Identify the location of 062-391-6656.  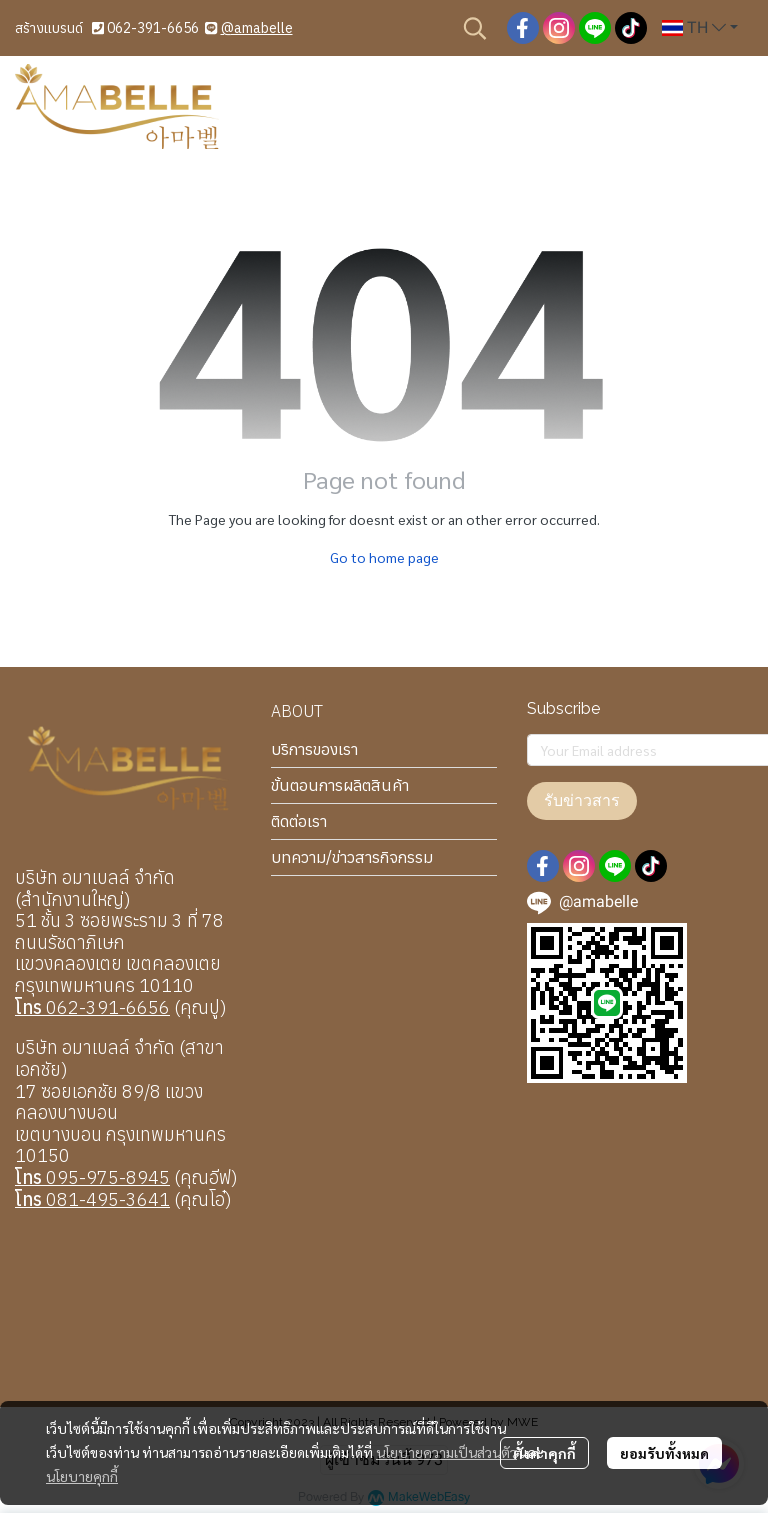
(153, 28).